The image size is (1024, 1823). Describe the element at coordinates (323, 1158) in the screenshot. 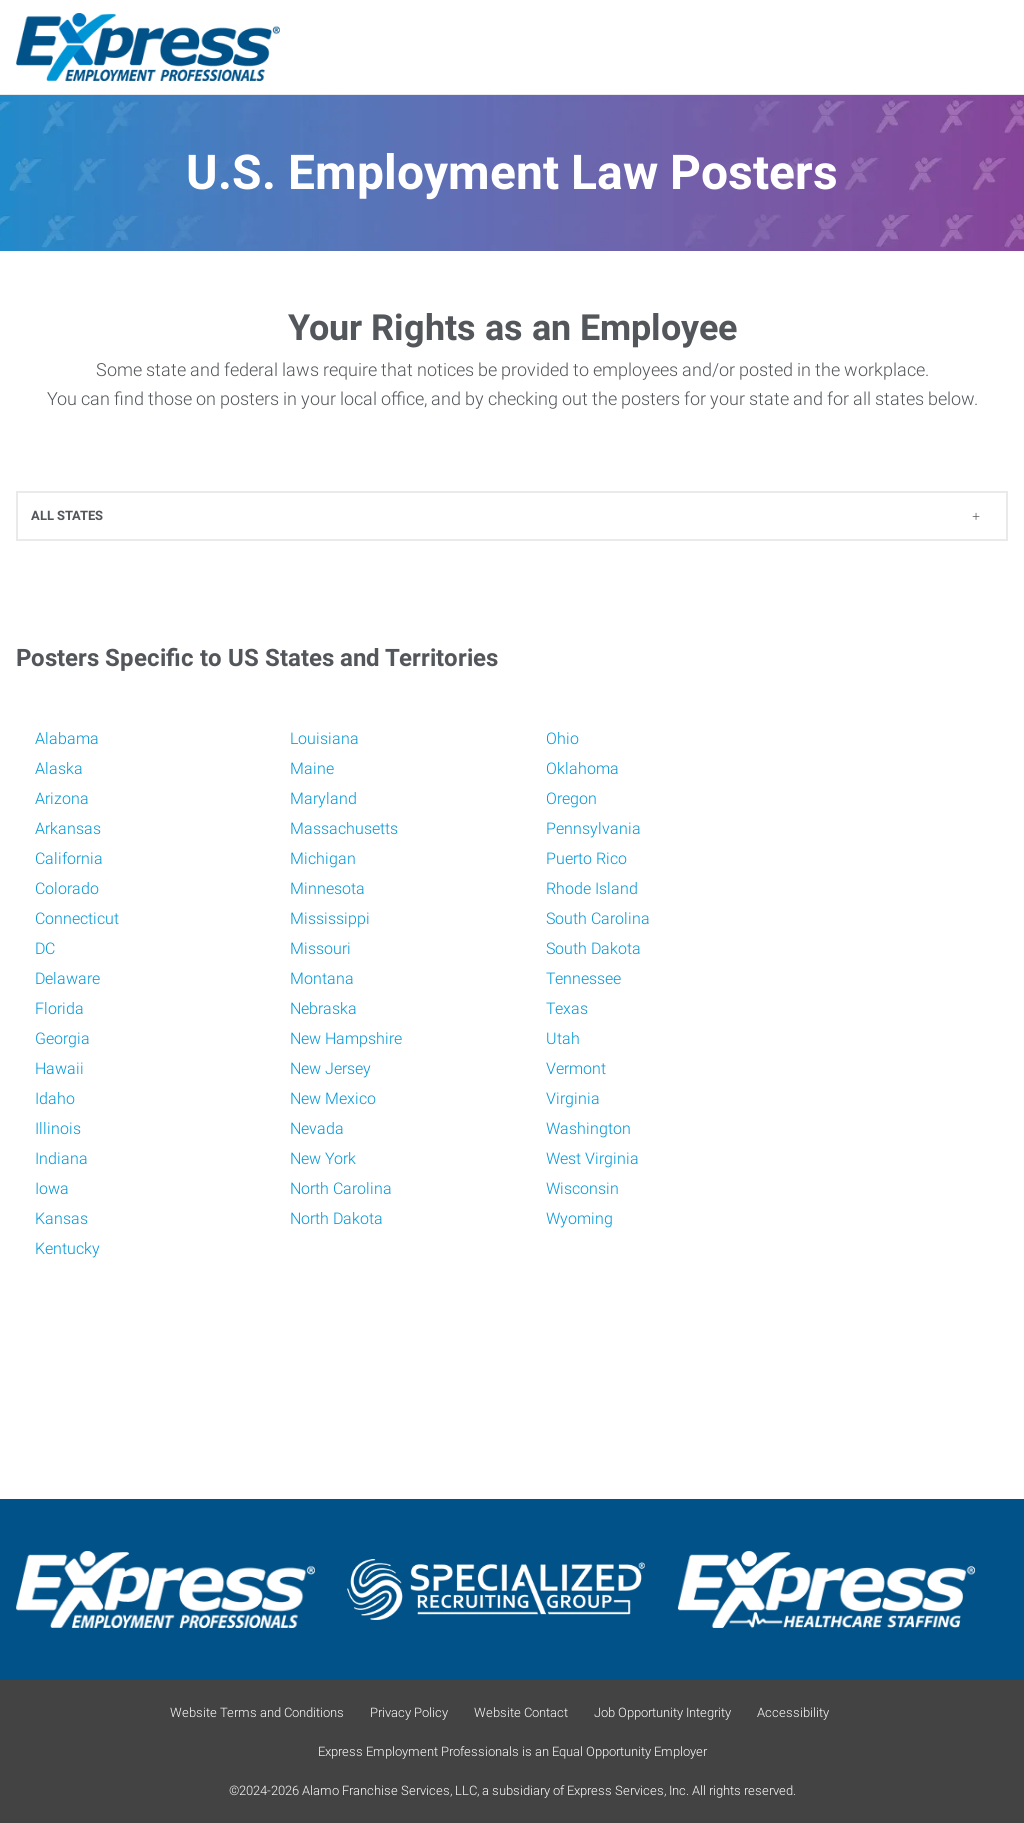

I see `New York` at that location.